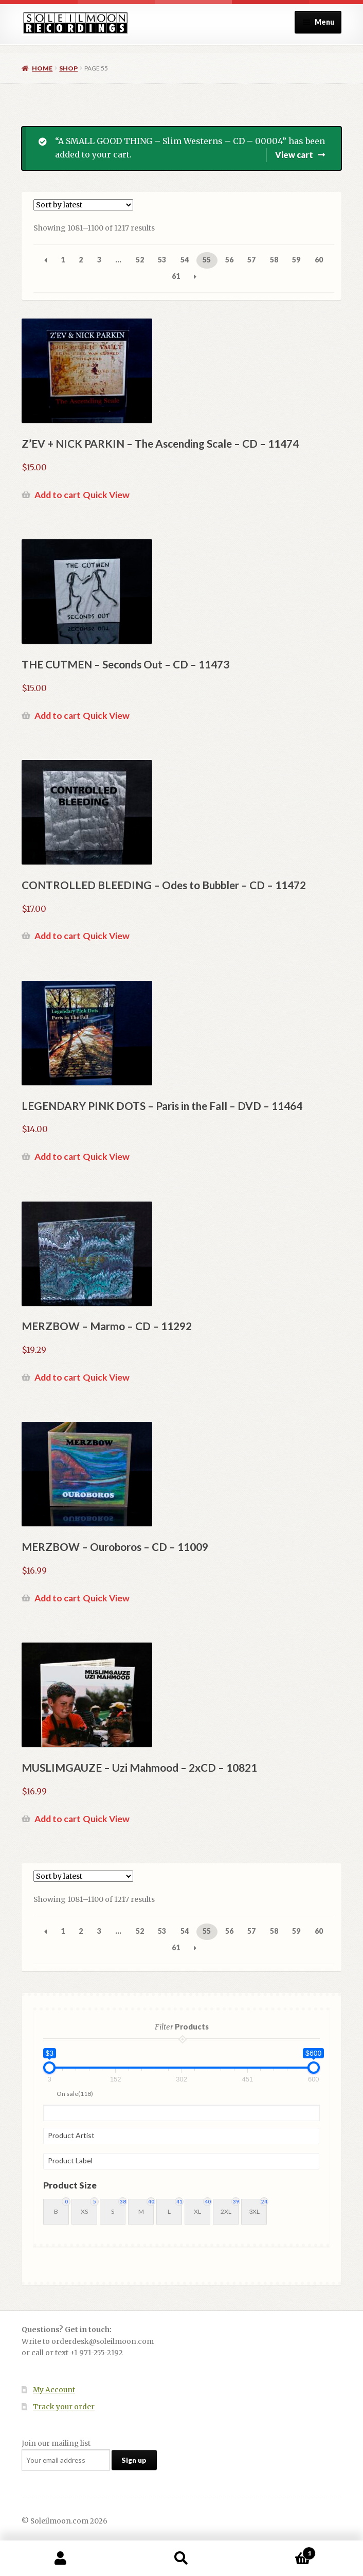 The width and height of the screenshot is (363, 2576). What do you see at coordinates (251, 259) in the screenshot?
I see `57 [Page 57]` at bounding box center [251, 259].